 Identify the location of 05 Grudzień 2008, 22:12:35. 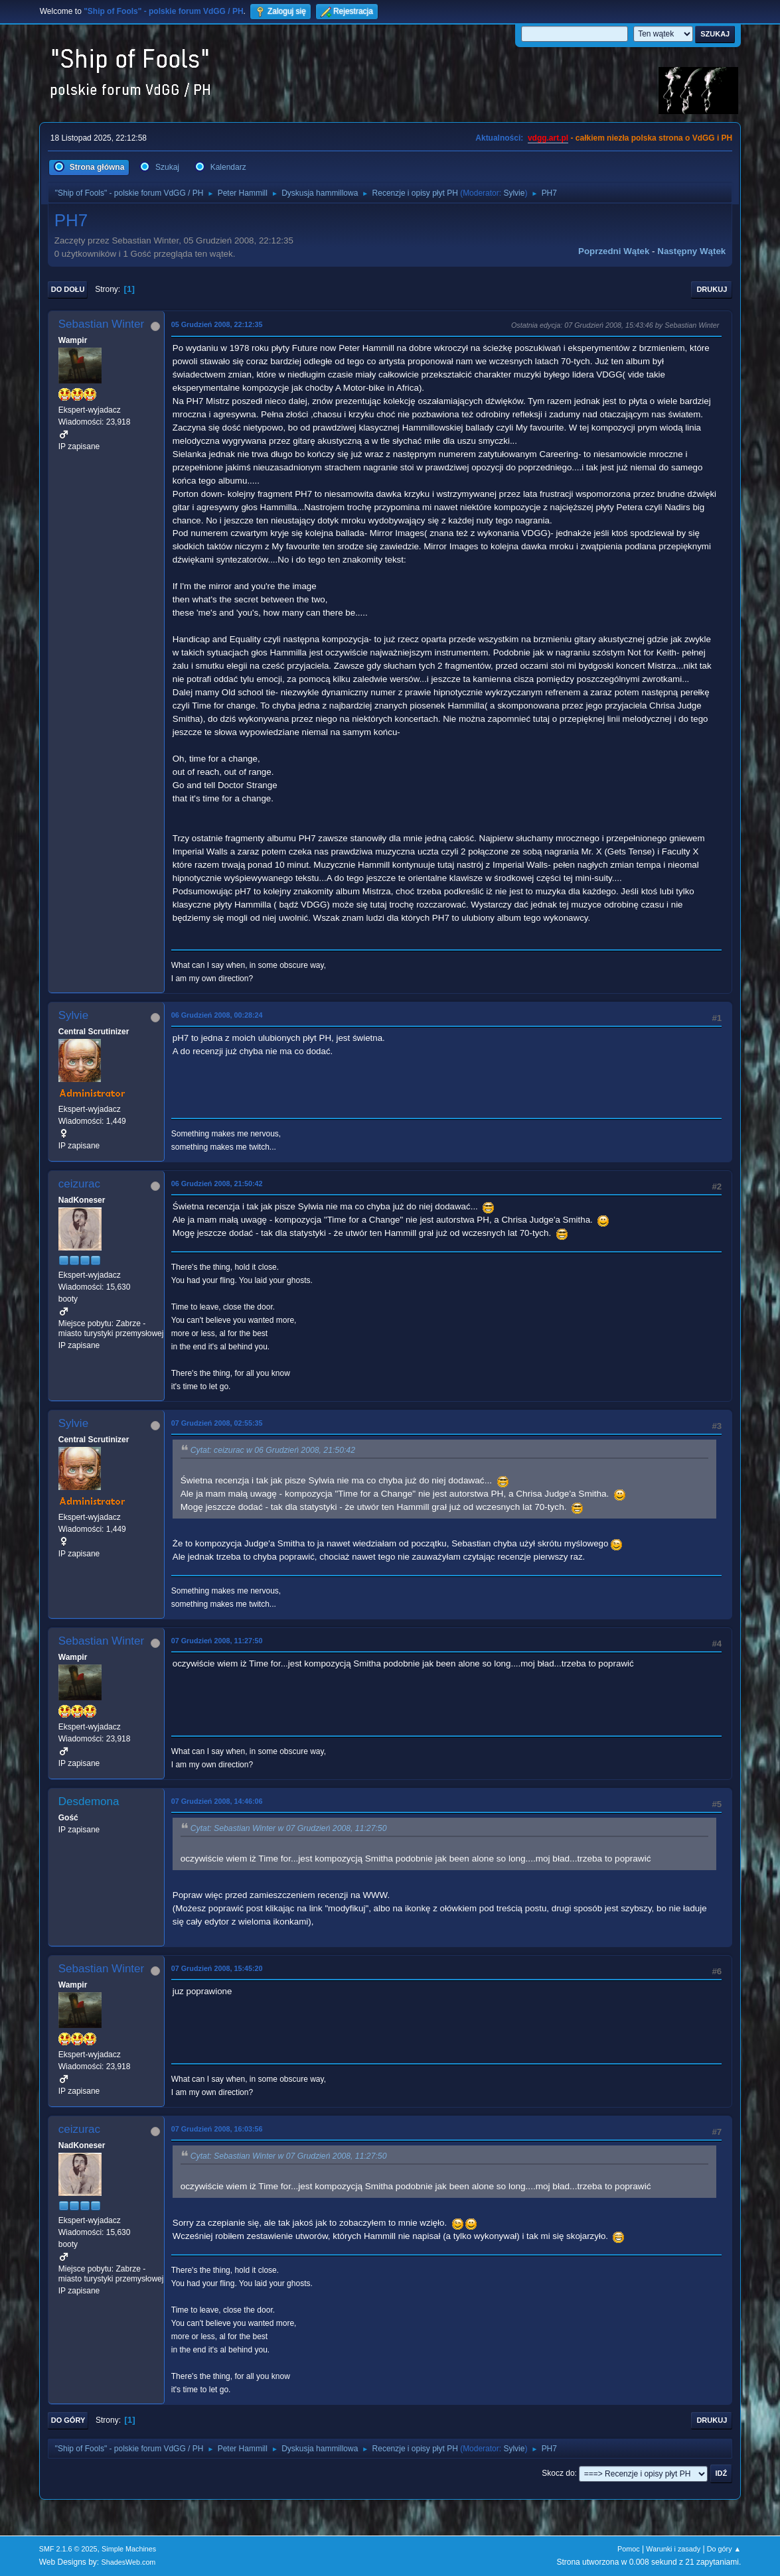
(217, 324).